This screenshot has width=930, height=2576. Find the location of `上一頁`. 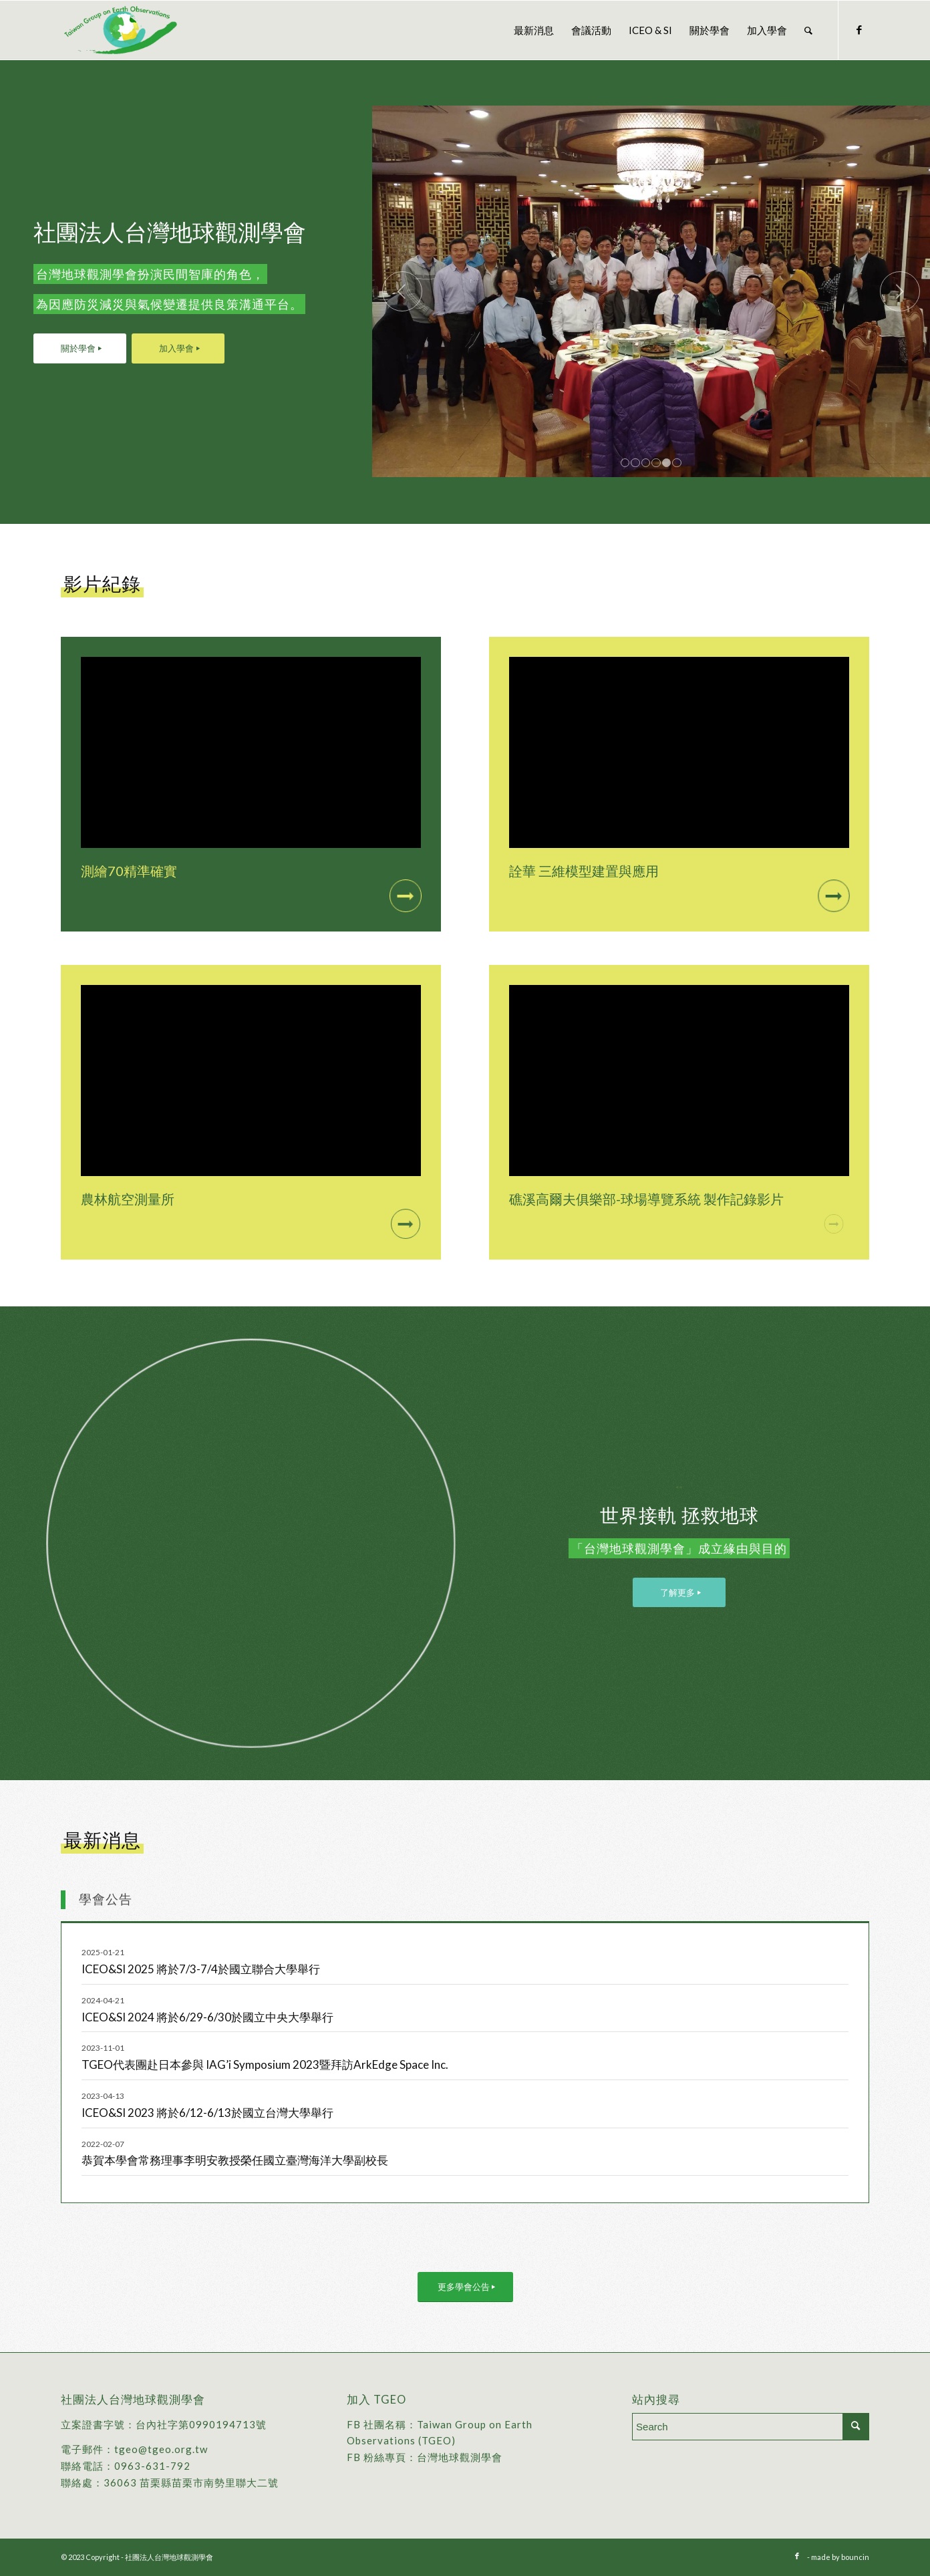

上一頁 is located at coordinates (402, 291).